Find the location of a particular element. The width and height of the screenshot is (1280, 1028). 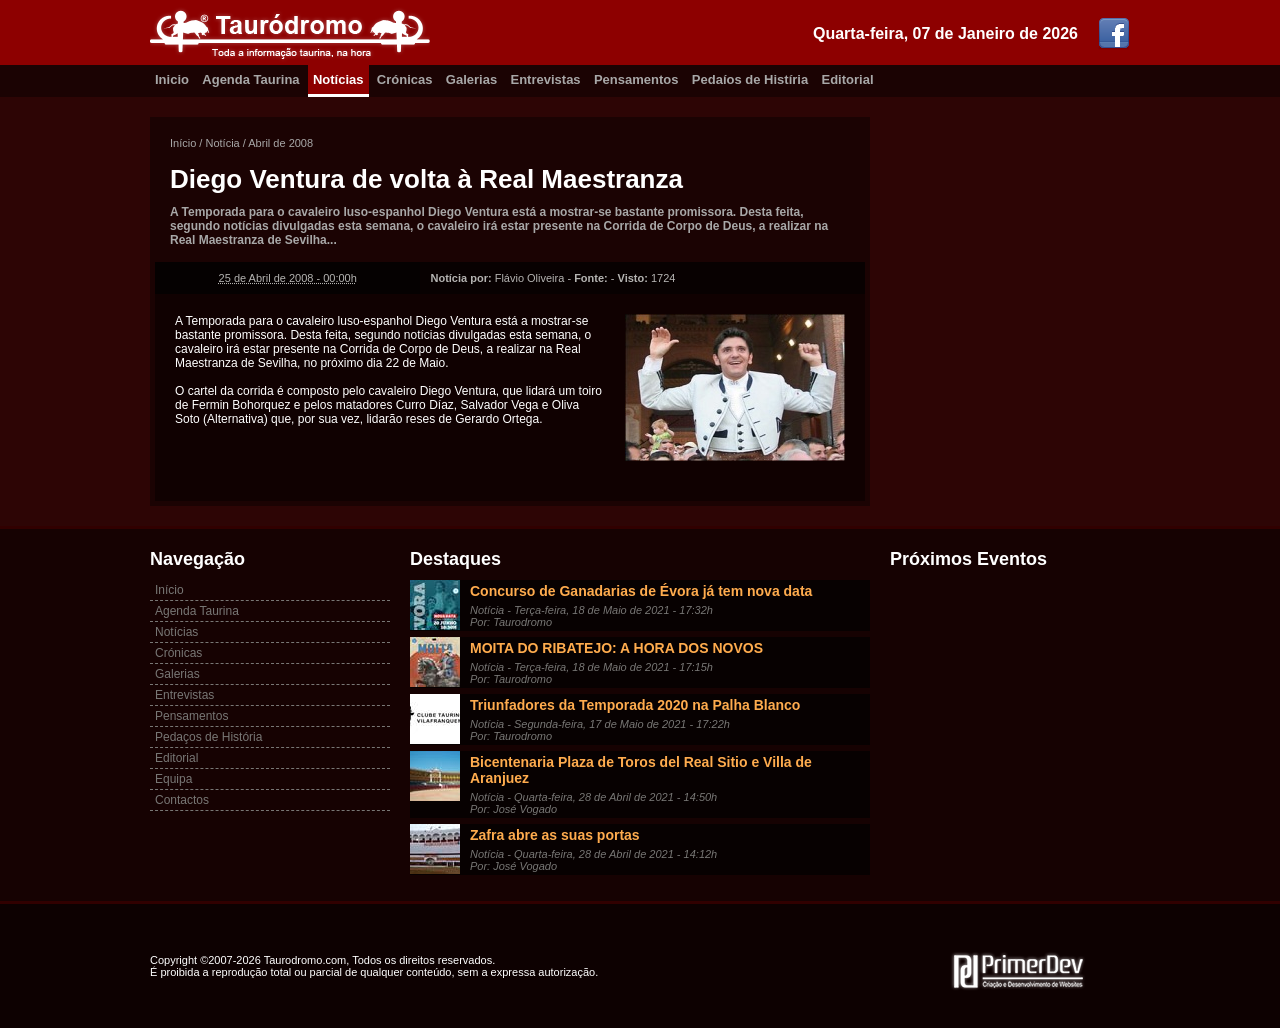

Início is located at coordinates (183, 143).